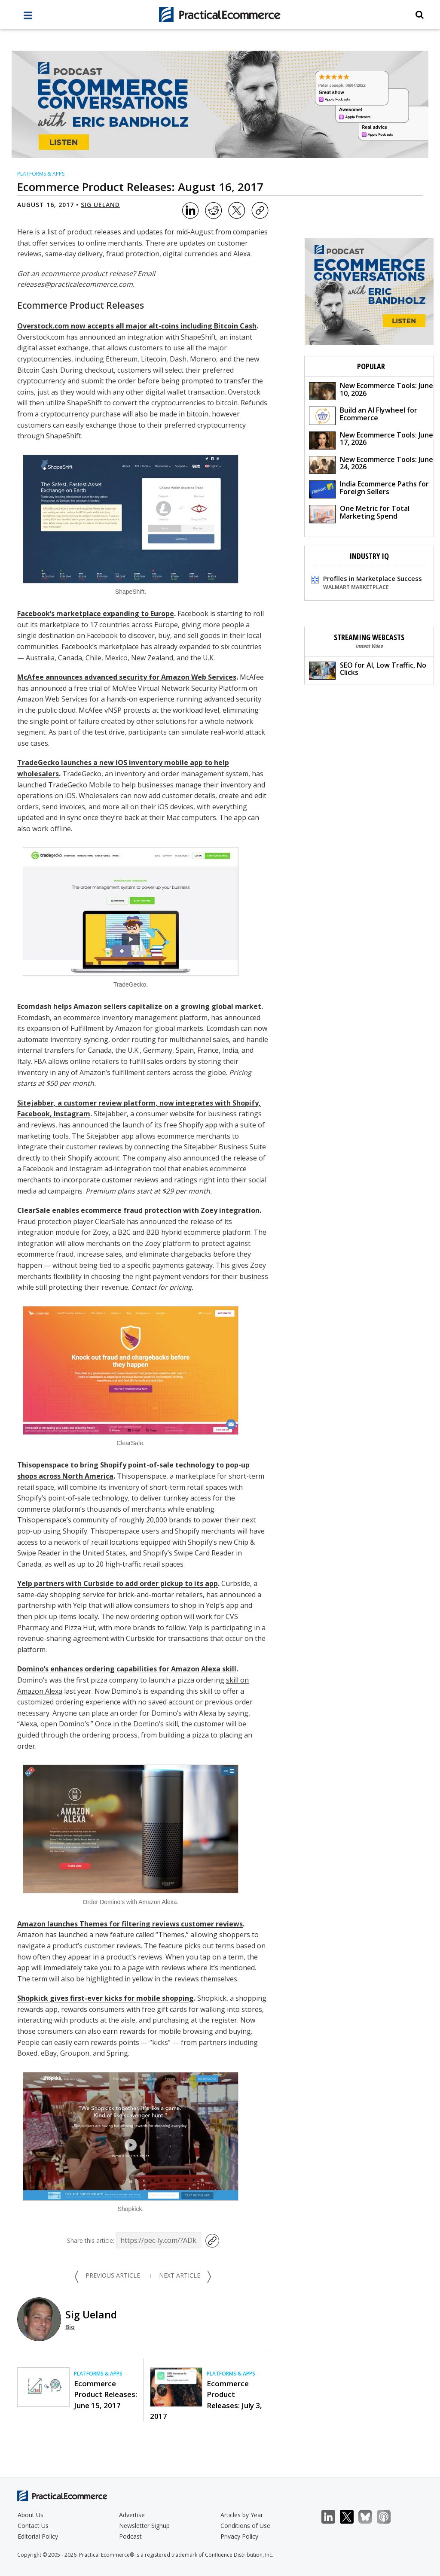  What do you see at coordinates (245, 2525) in the screenshot?
I see `Conditions of Use` at bounding box center [245, 2525].